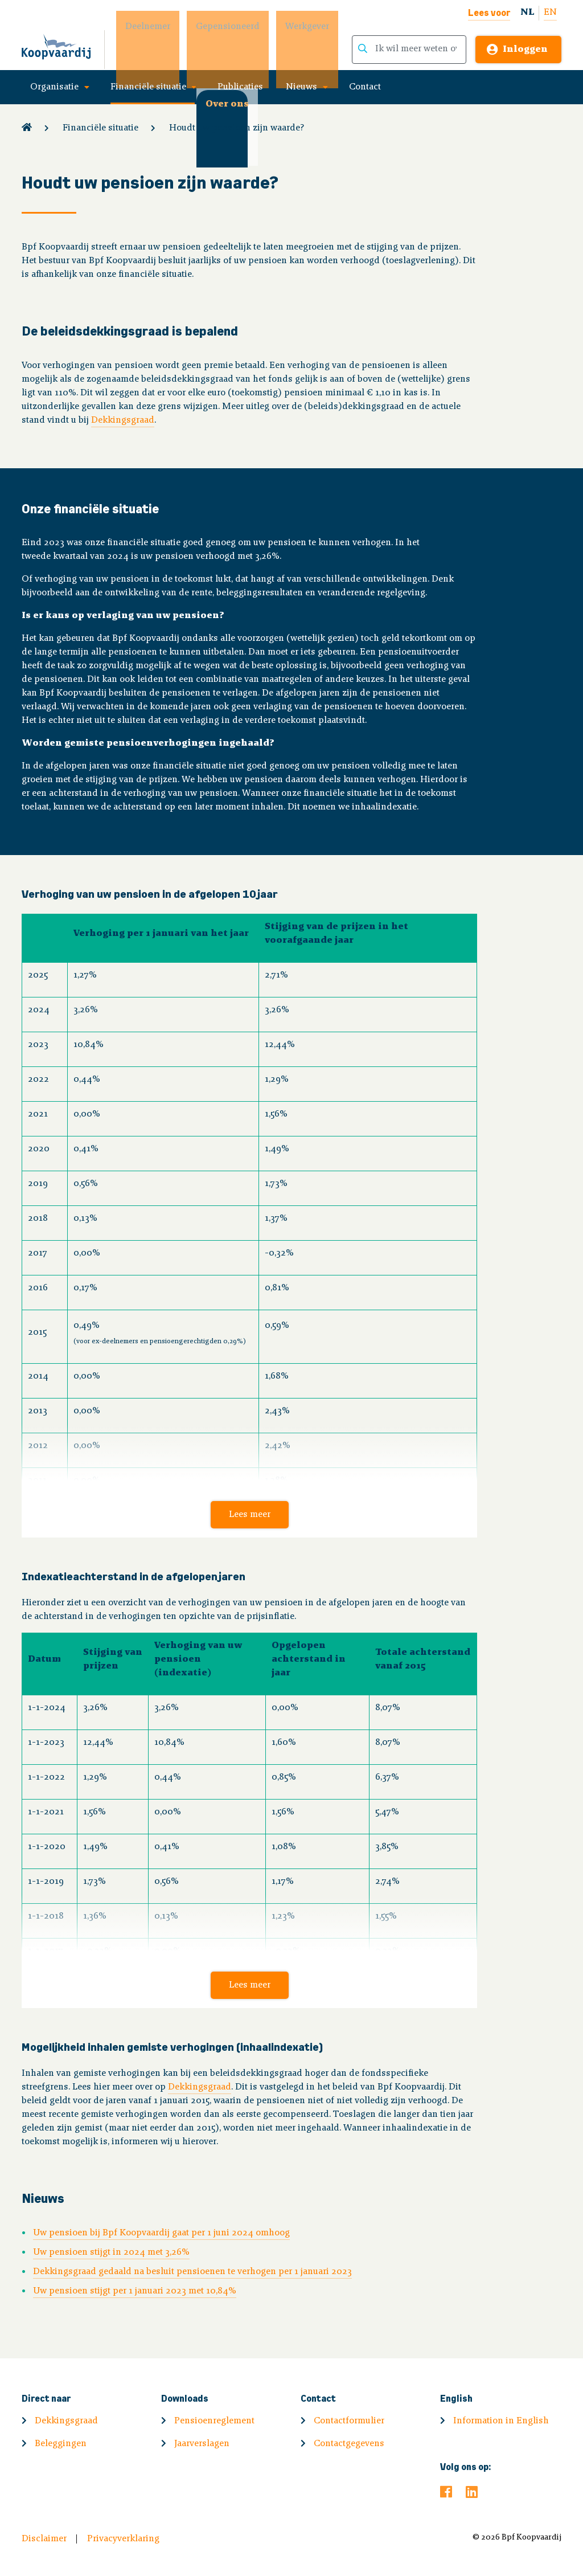  What do you see at coordinates (134, 2291) in the screenshot?
I see `Uw pensioen stijgt per 1 januari 2023 met 10,84%` at bounding box center [134, 2291].